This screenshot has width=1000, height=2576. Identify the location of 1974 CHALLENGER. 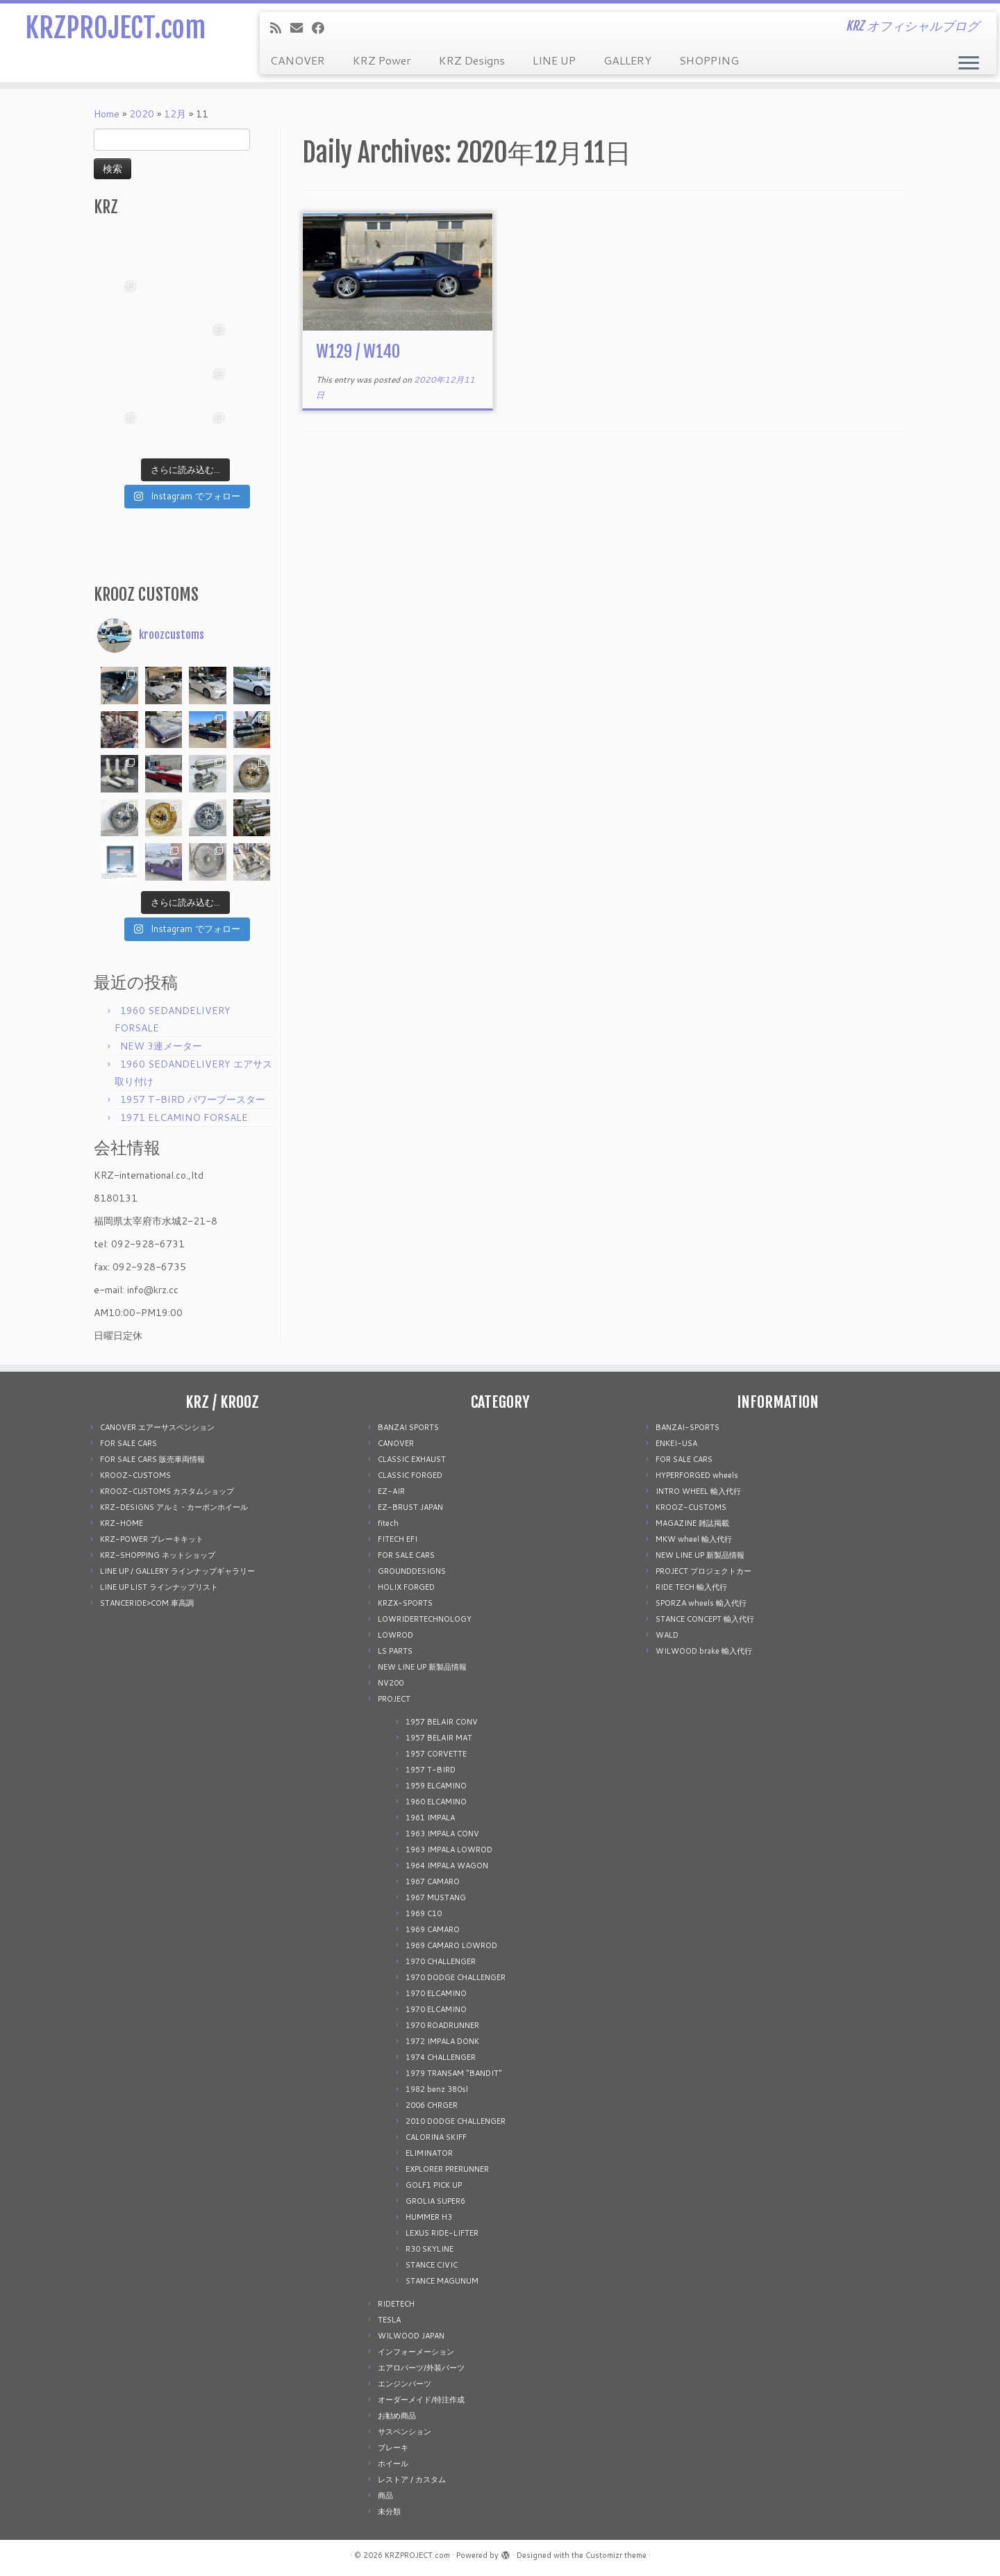
(441, 2057).